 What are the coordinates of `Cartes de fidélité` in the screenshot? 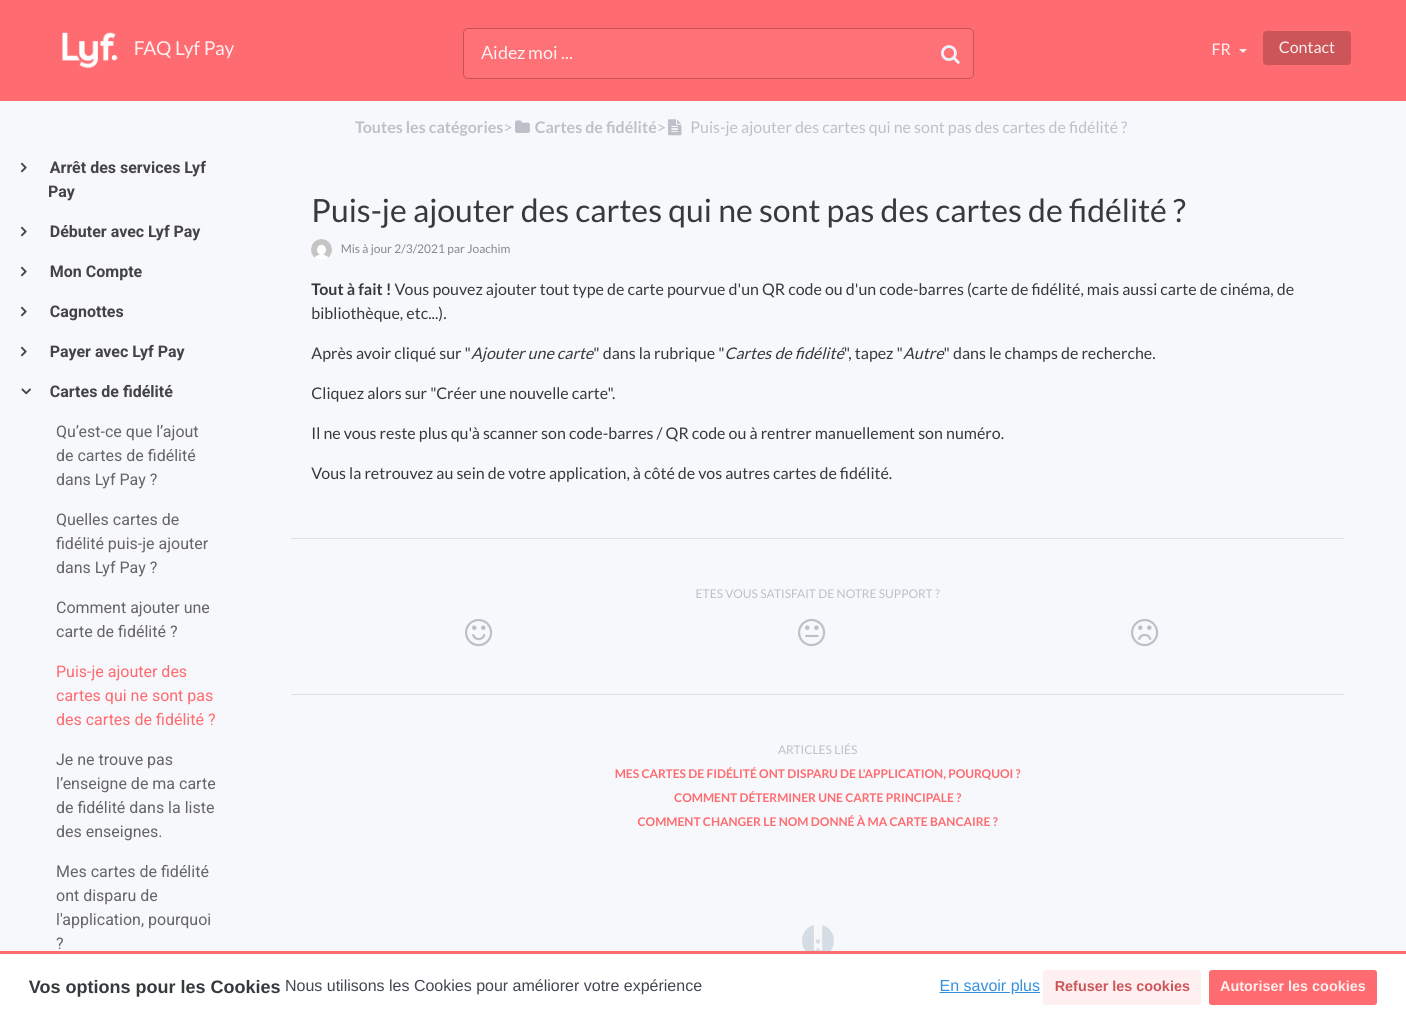 It's located at (110, 391).